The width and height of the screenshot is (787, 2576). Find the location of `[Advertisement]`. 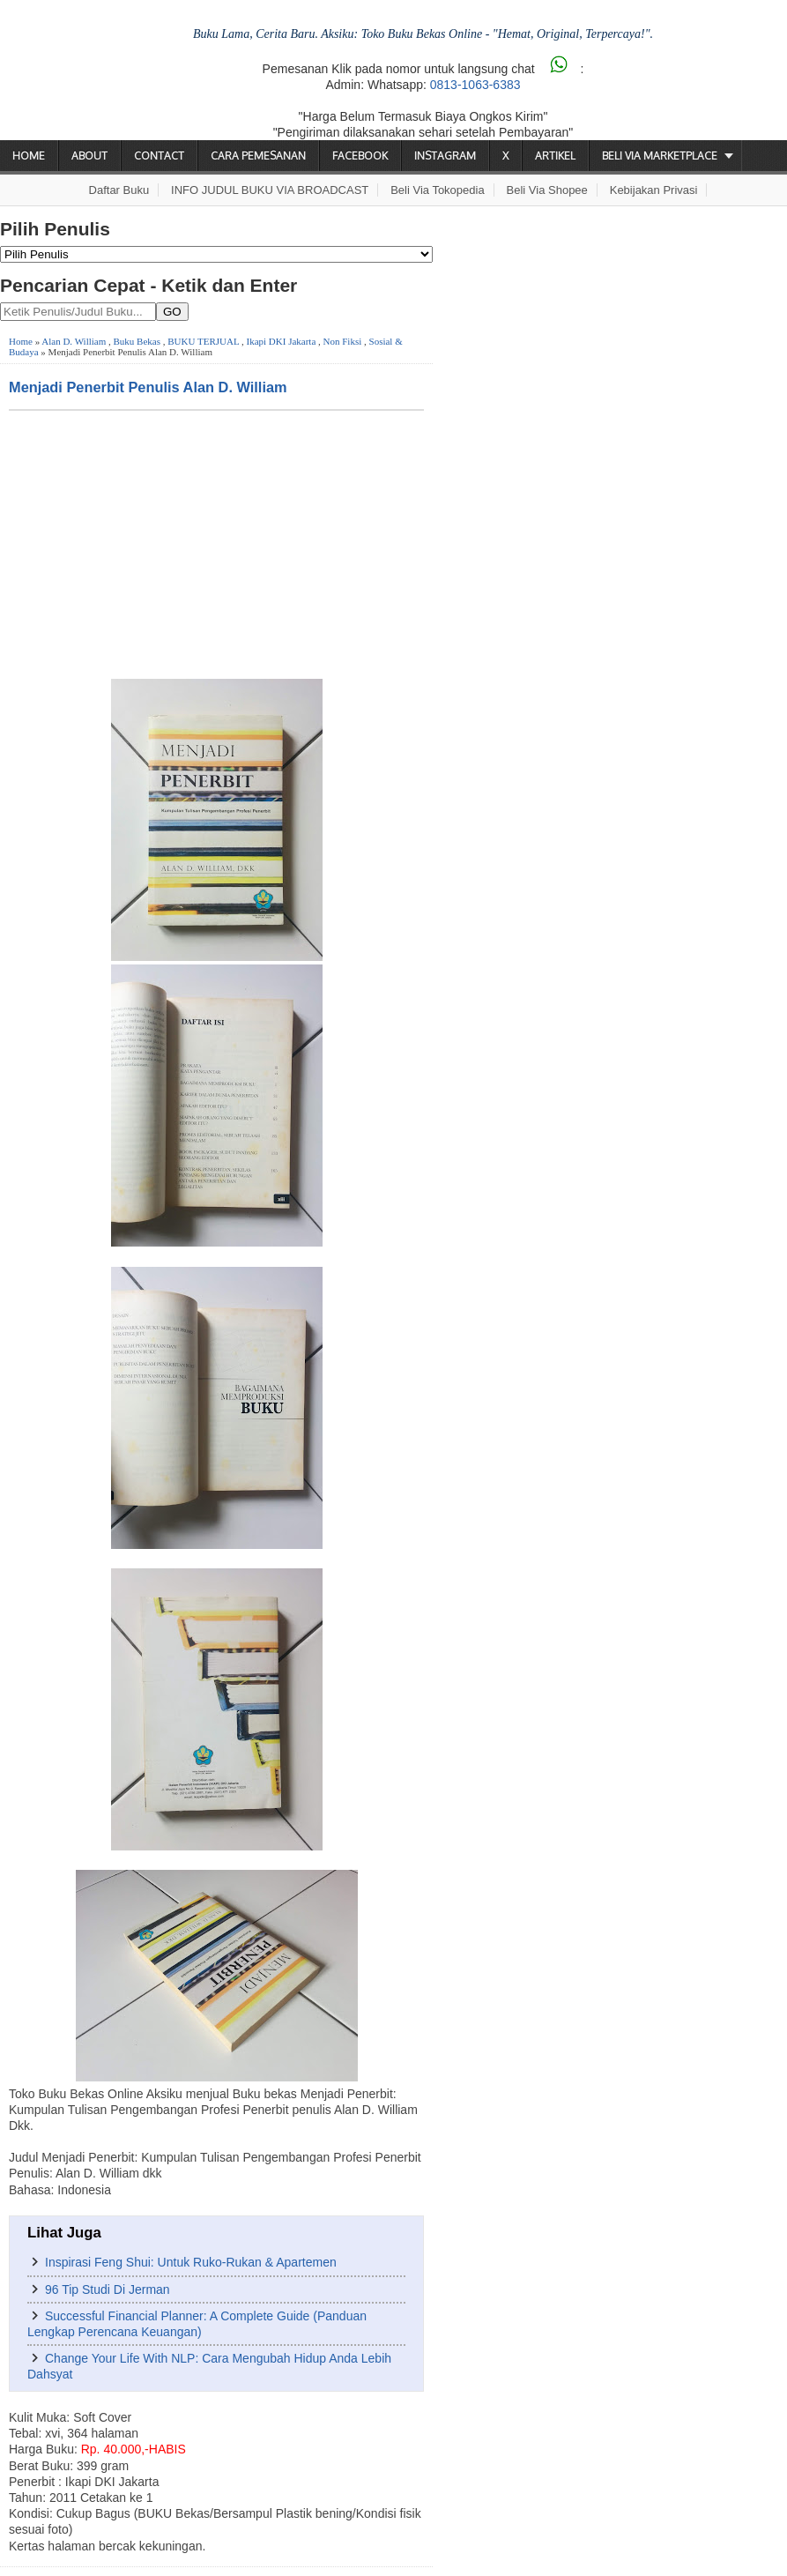

[Advertisement] is located at coordinates (216, 543).